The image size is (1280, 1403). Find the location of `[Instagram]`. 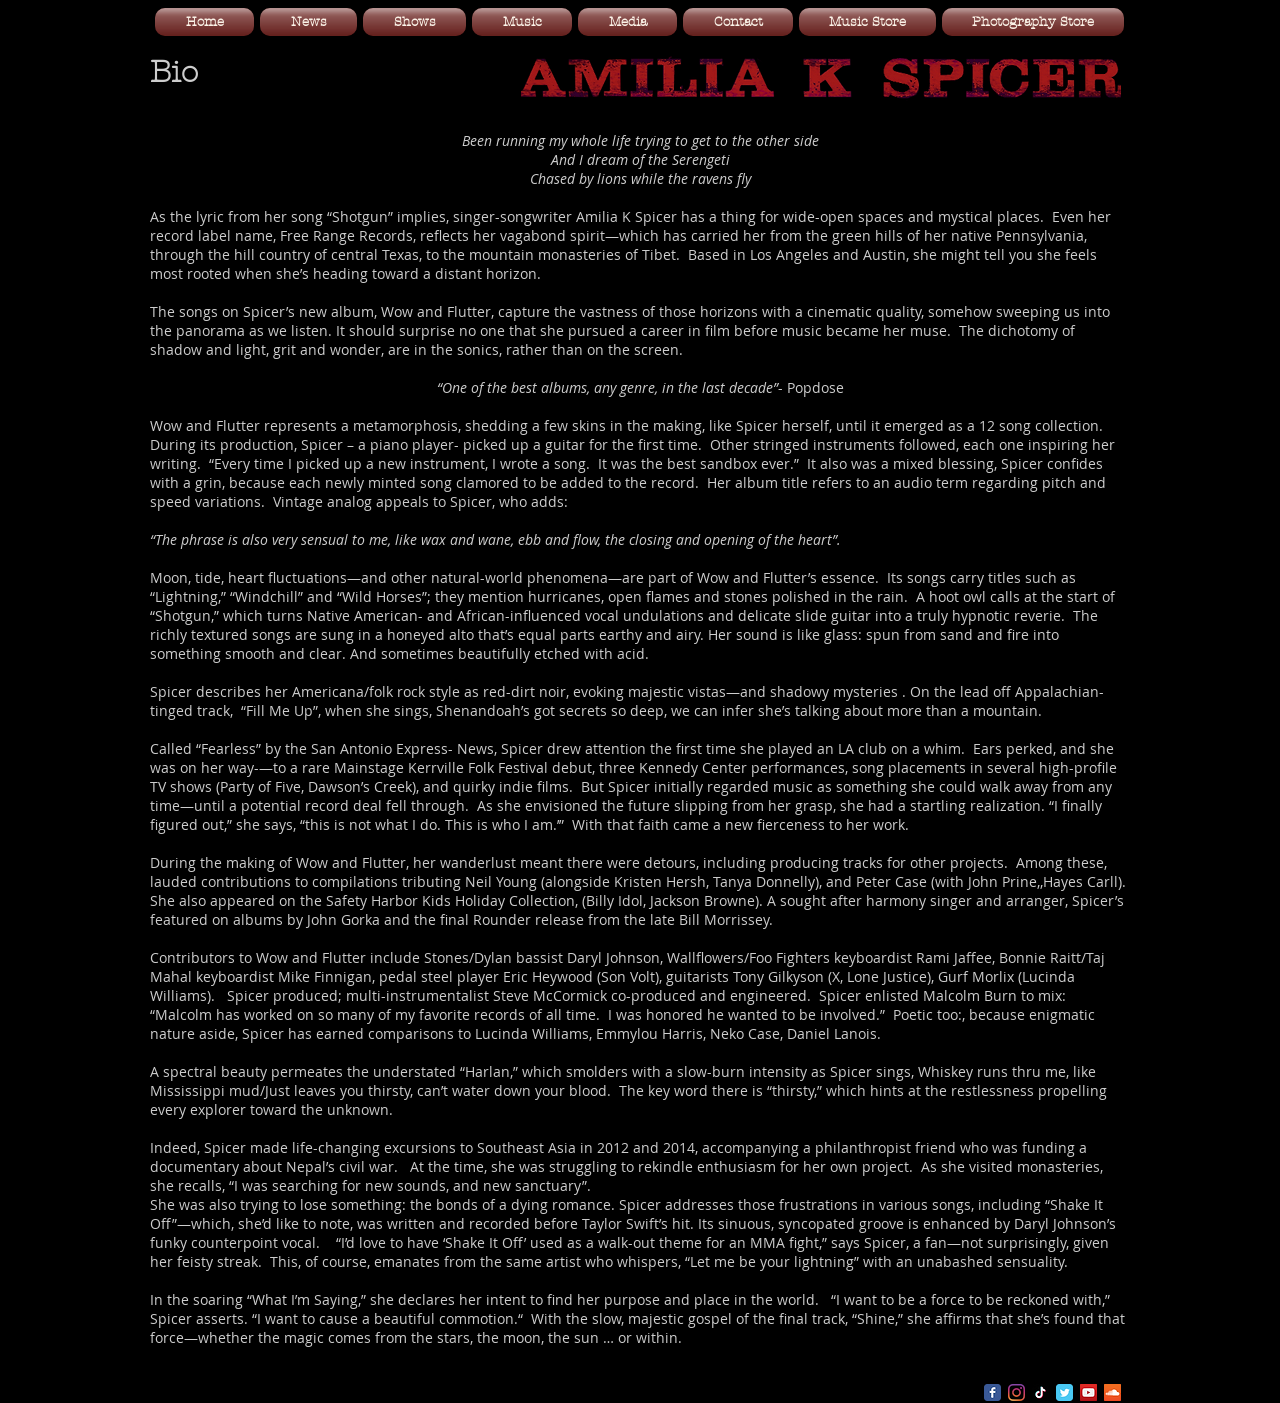

[Instagram] is located at coordinates (1016, 1392).